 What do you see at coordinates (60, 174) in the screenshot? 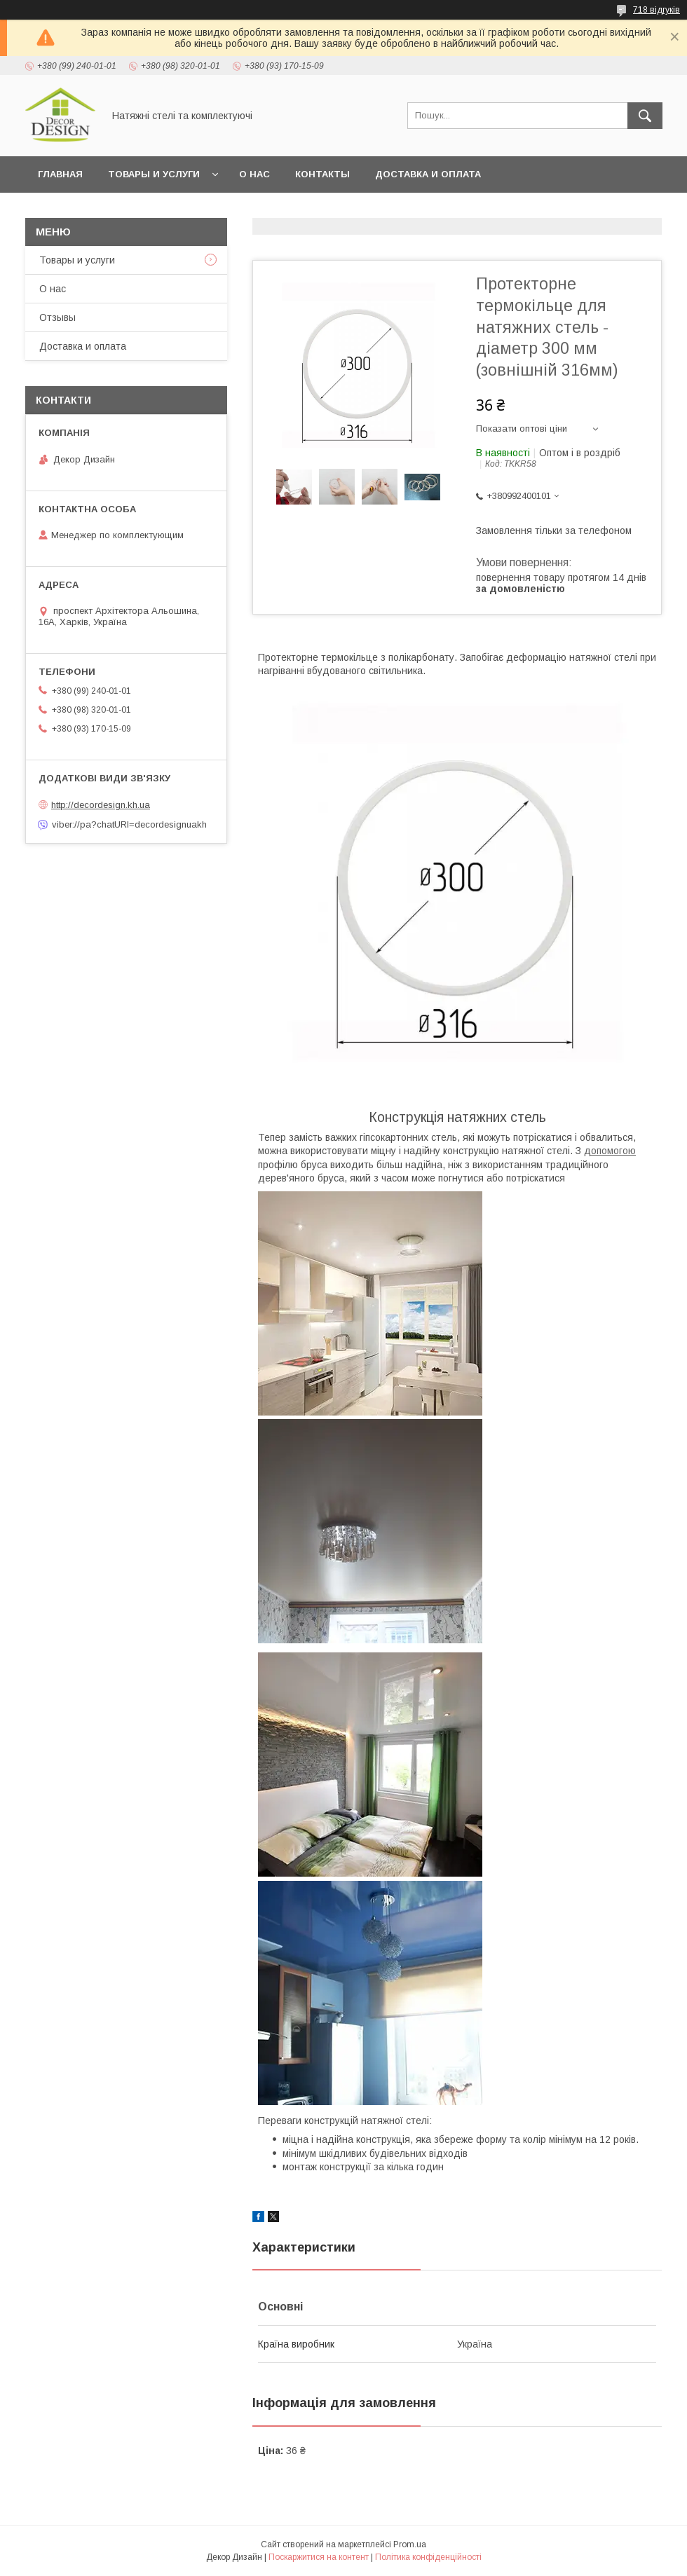
I see `Главная` at bounding box center [60, 174].